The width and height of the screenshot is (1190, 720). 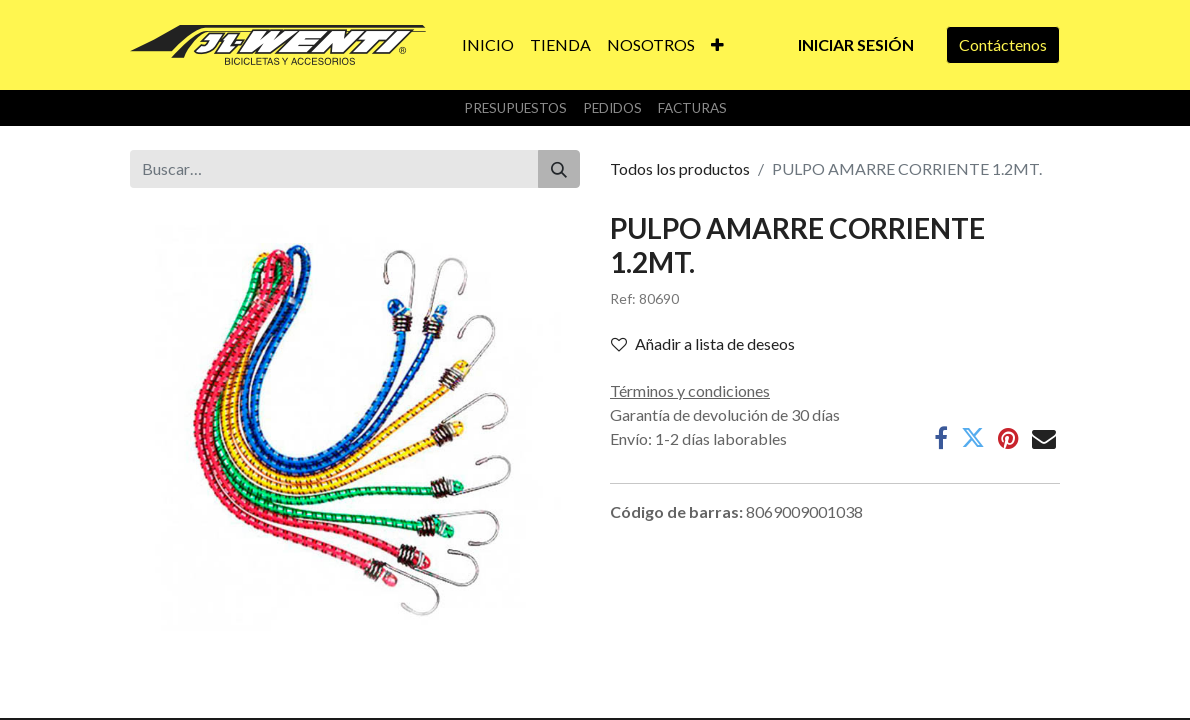 What do you see at coordinates (856, 44) in the screenshot?
I see `Iniciar sesión` at bounding box center [856, 44].